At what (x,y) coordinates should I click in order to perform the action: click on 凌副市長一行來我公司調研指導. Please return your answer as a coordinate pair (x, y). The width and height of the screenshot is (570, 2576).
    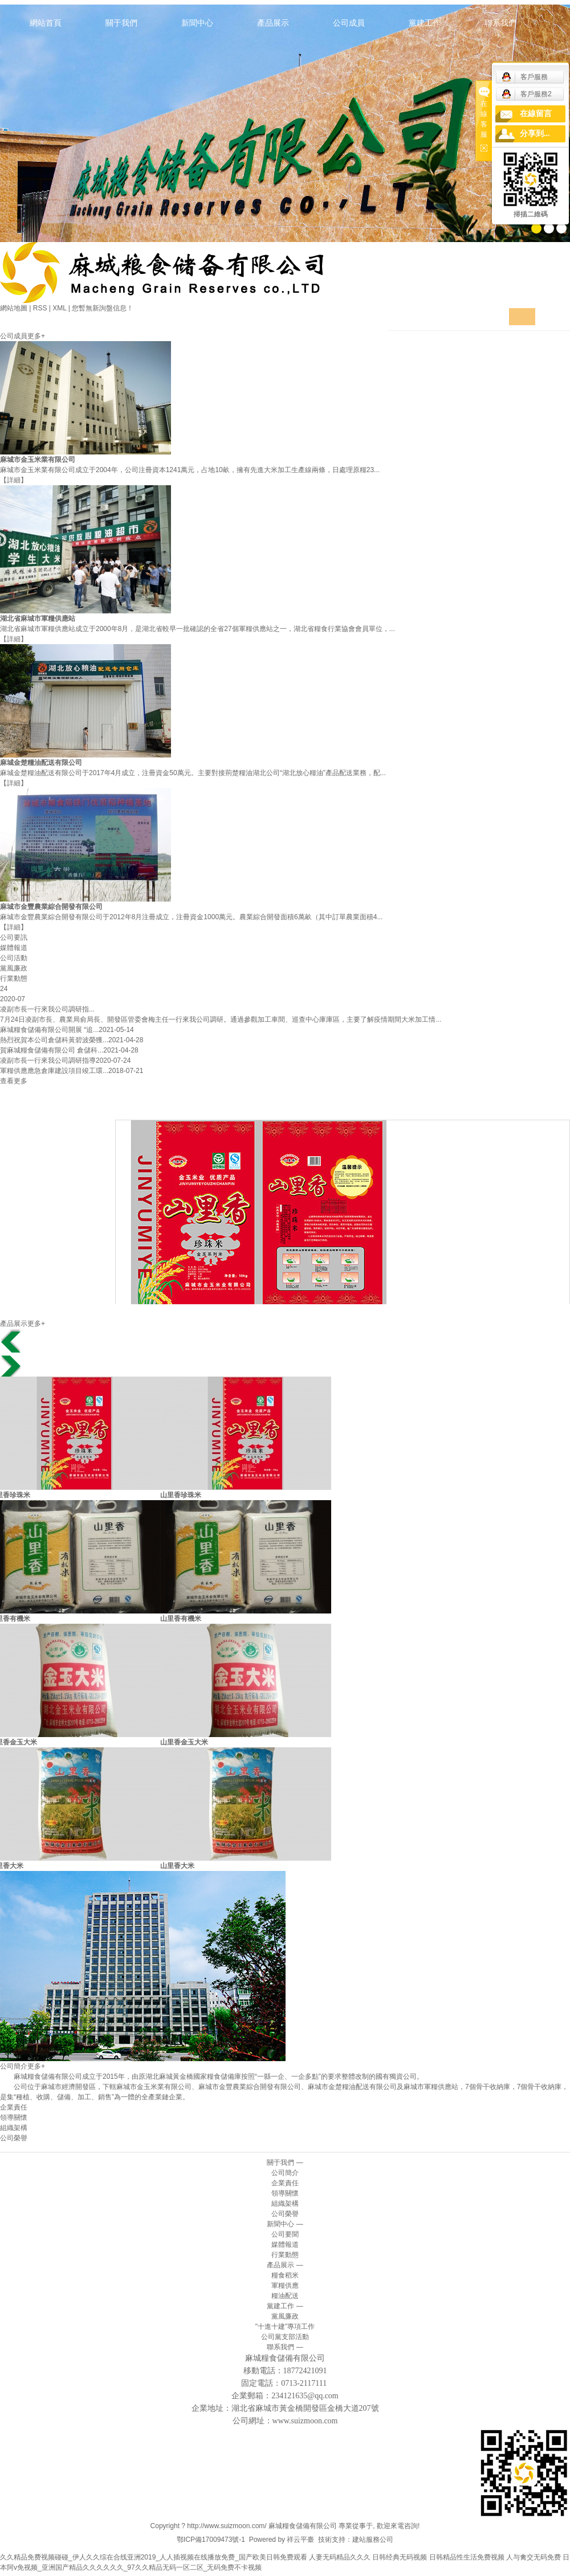
    Looking at the image, I should click on (48, 1060).